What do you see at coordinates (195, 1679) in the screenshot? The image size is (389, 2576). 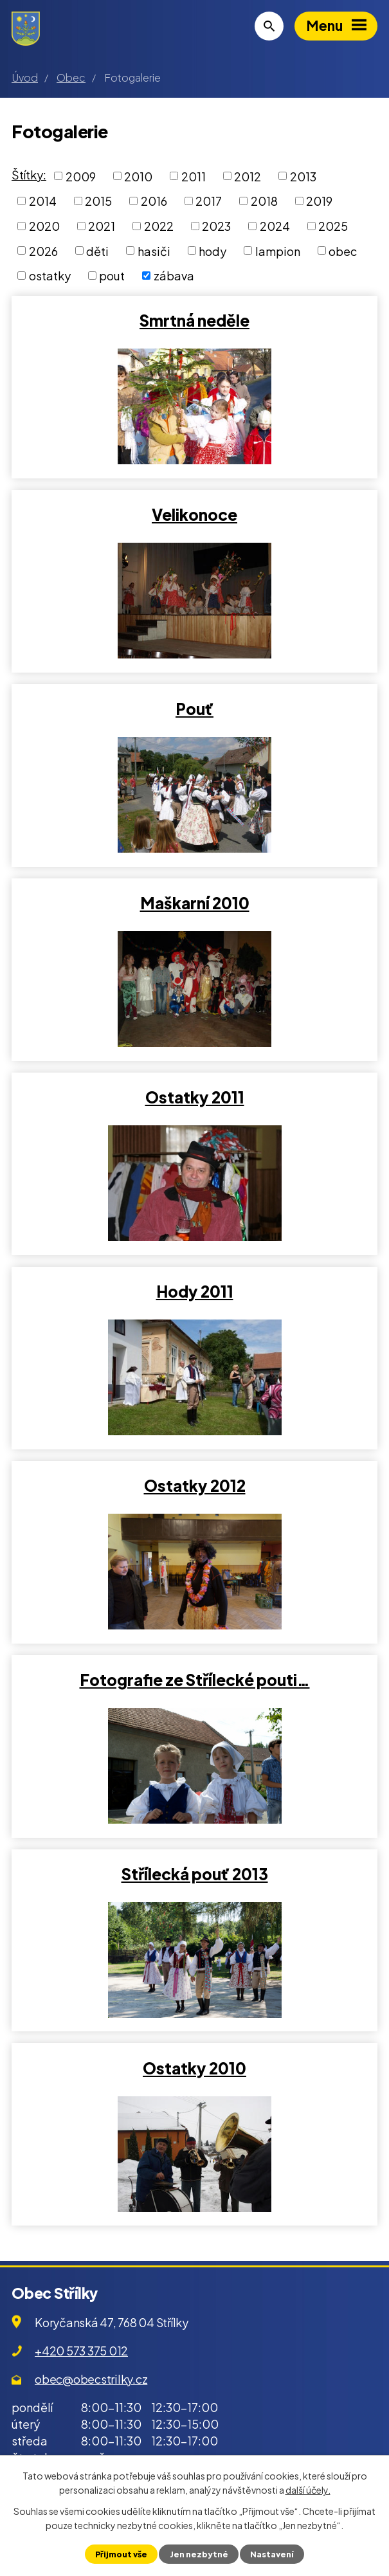 I see `Fotografie ze Střílecké pouti…` at bounding box center [195, 1679].